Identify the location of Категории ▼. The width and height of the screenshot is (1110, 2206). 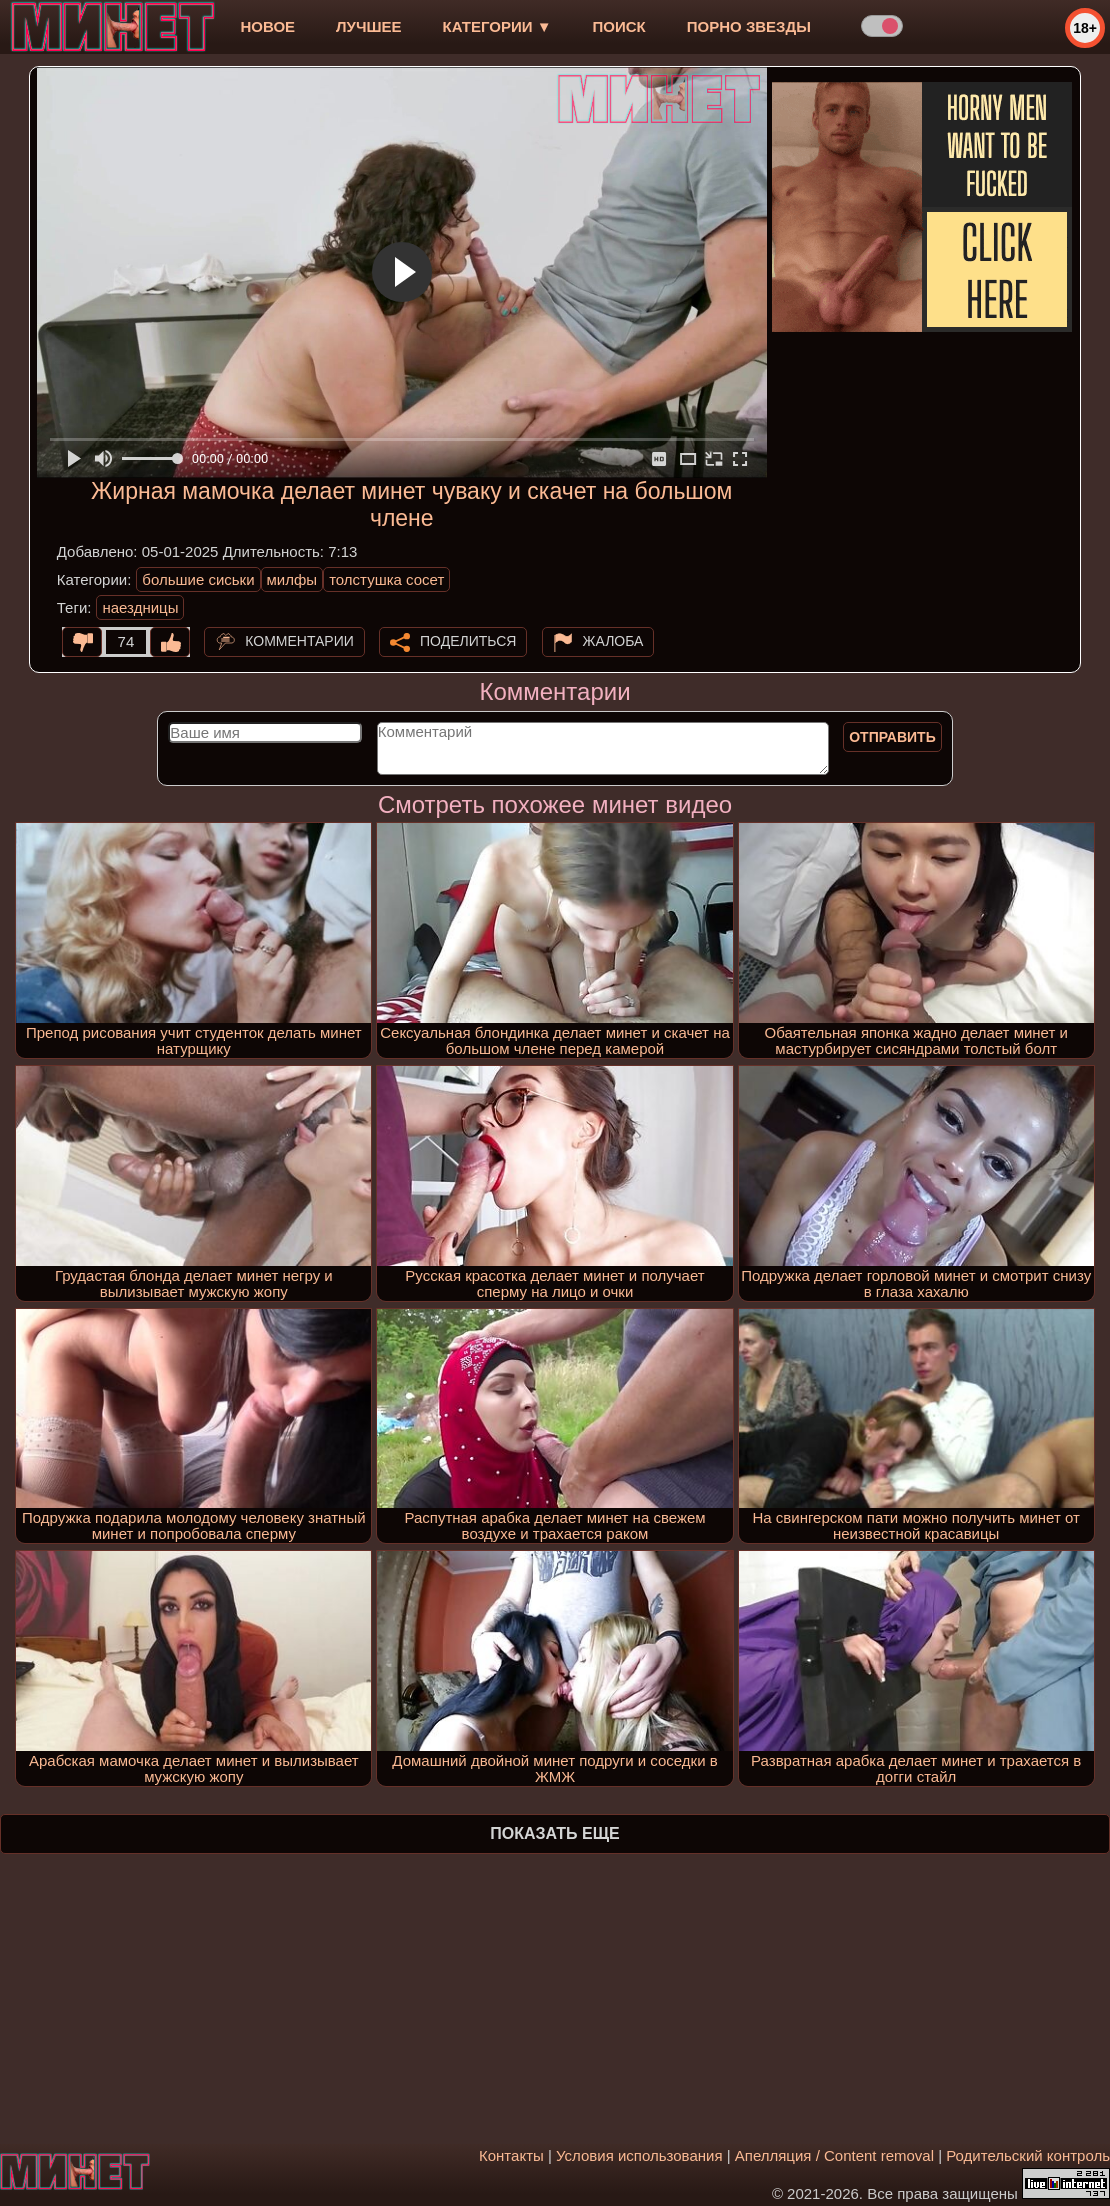
(497, 26).